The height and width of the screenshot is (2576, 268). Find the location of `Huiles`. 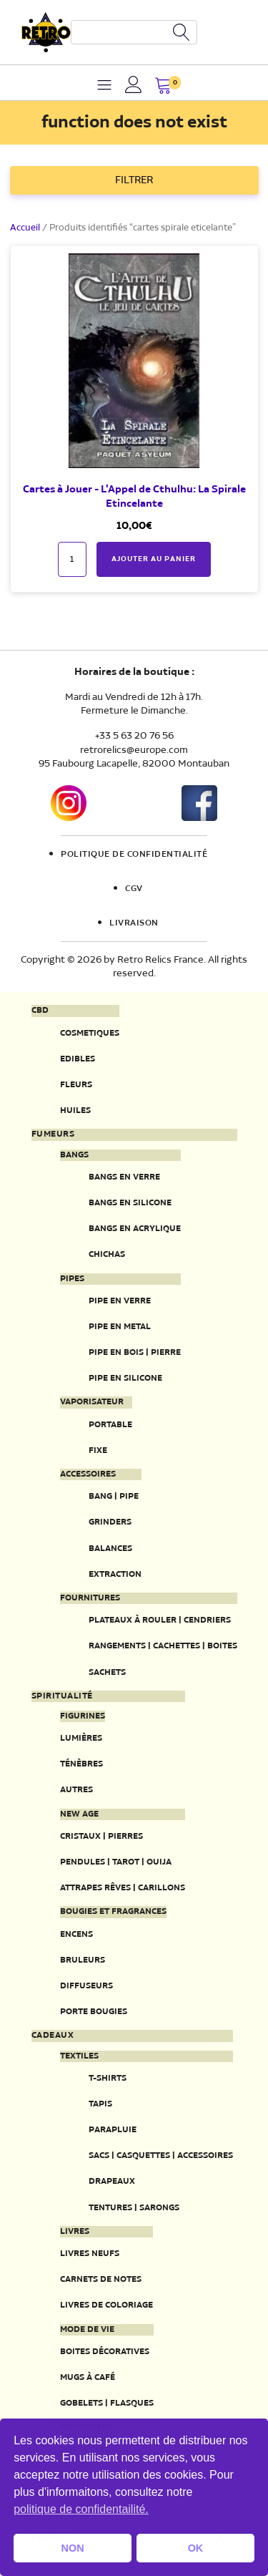

Huiles is located at coordinates (75, 1110).